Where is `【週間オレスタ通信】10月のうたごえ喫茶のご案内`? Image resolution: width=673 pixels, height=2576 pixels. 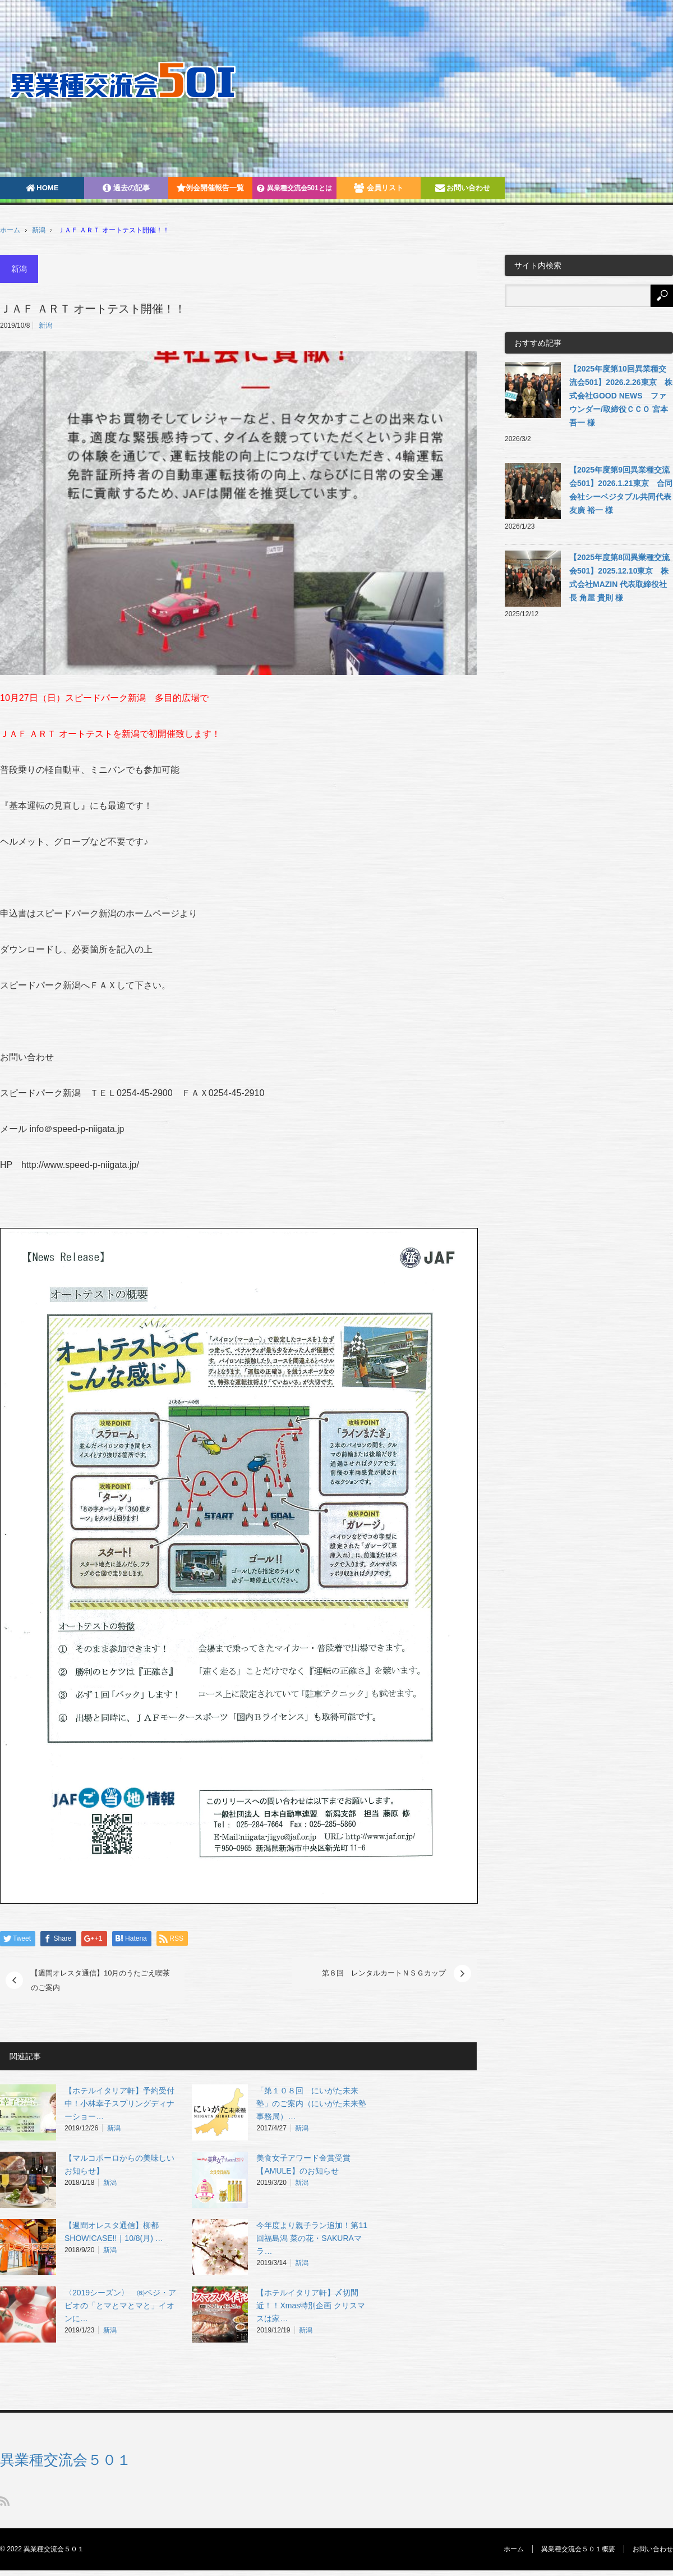
【週間オレスタ通信】10月のうたごえ喫茶のご案内 is located at coordinates (100, 1980).